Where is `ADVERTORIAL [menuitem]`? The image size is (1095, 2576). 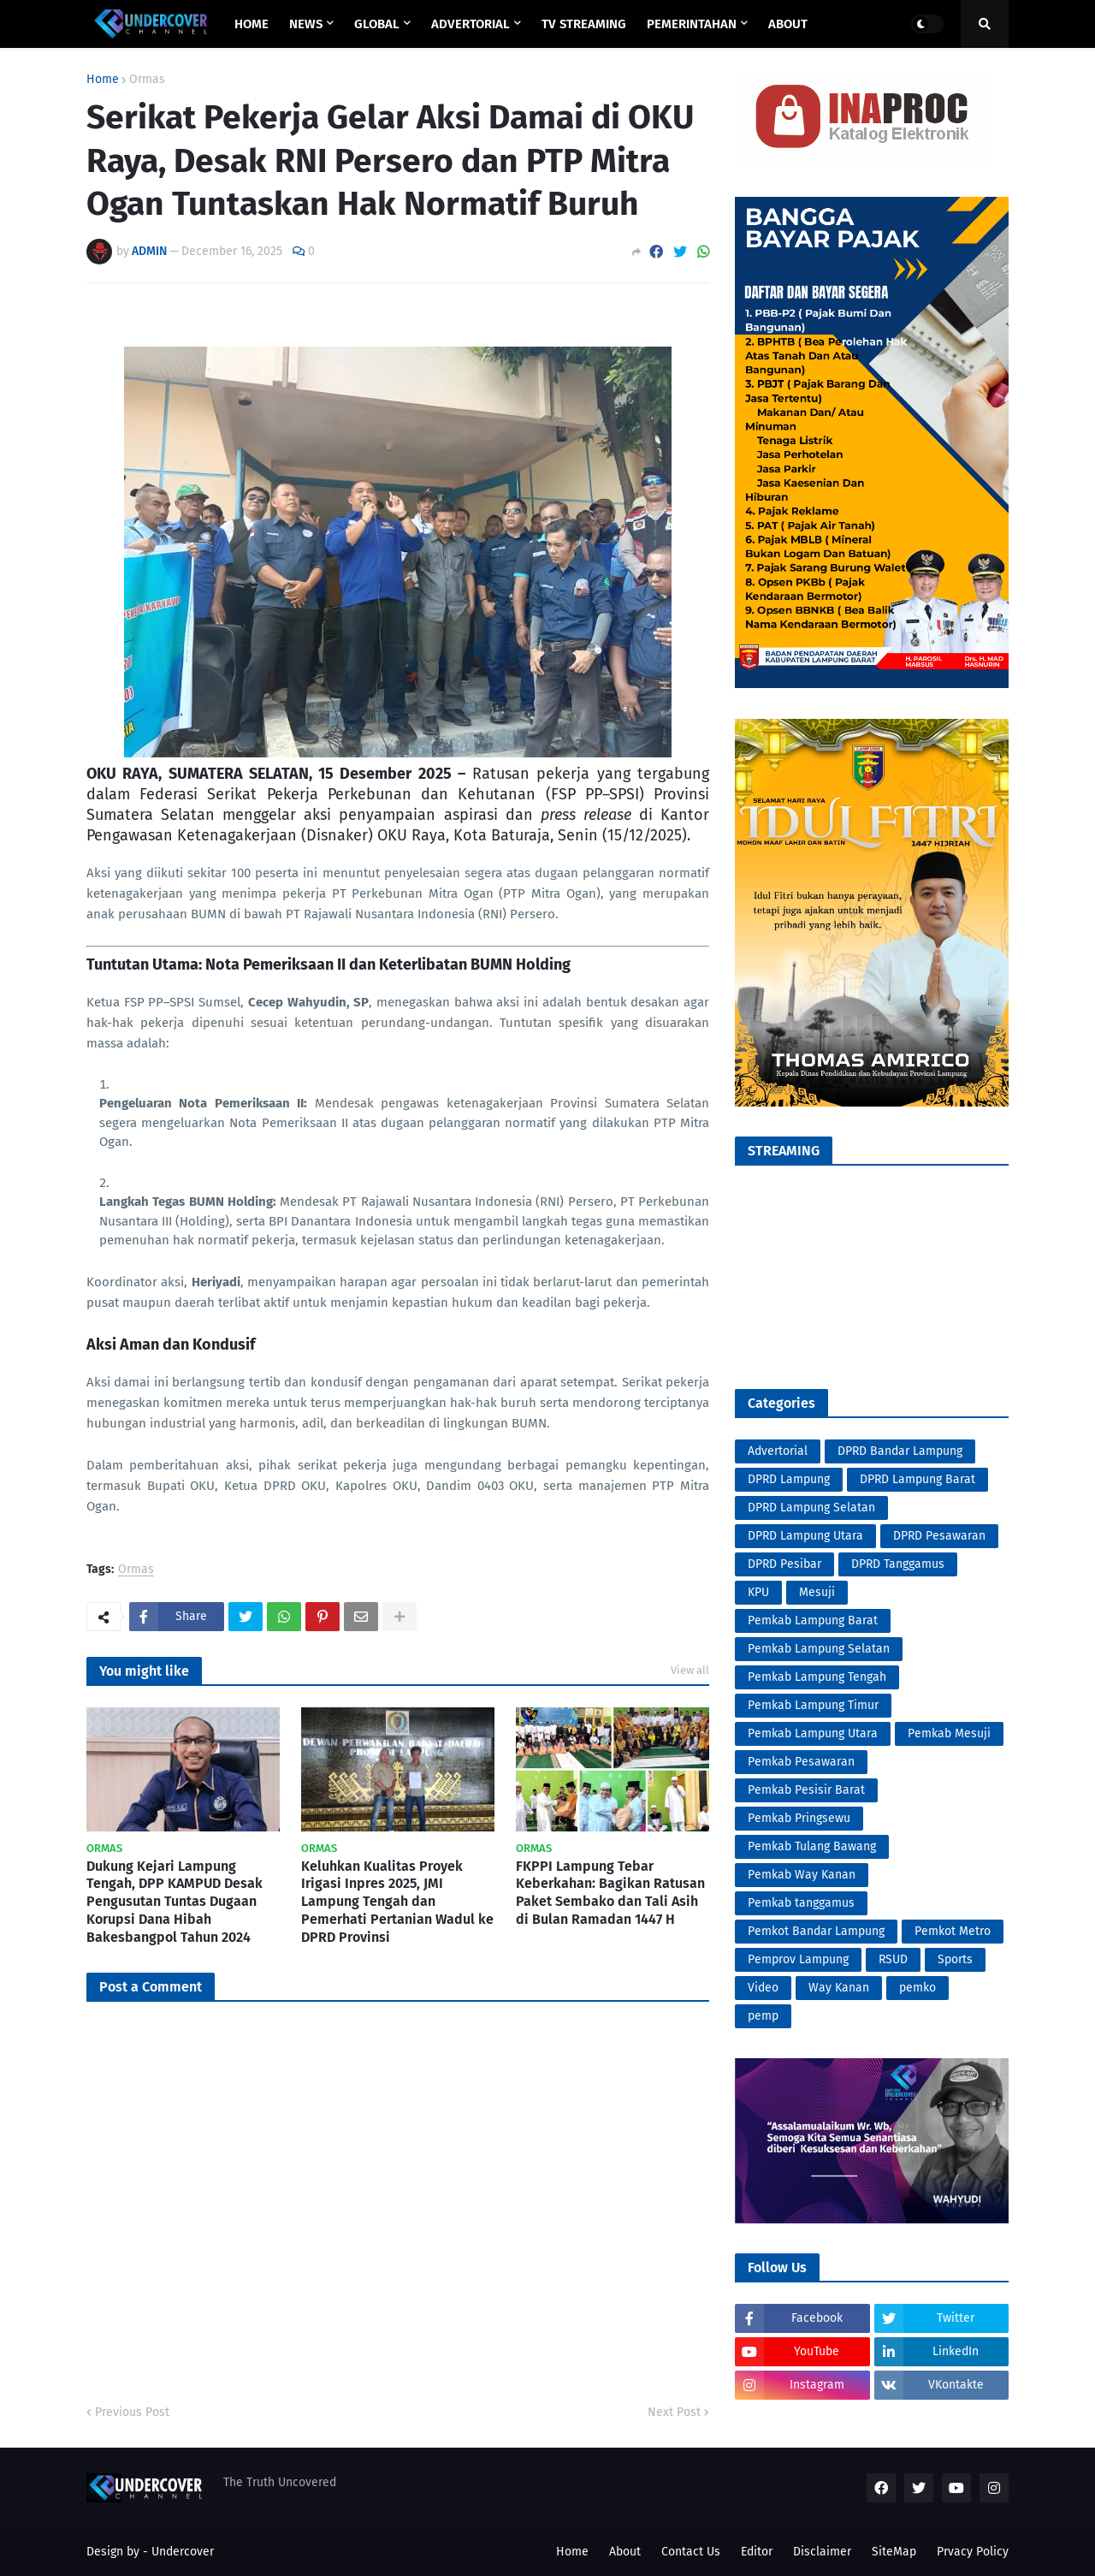
ADVERTORIAL [menuitem] is located at coordinates (470, 24).